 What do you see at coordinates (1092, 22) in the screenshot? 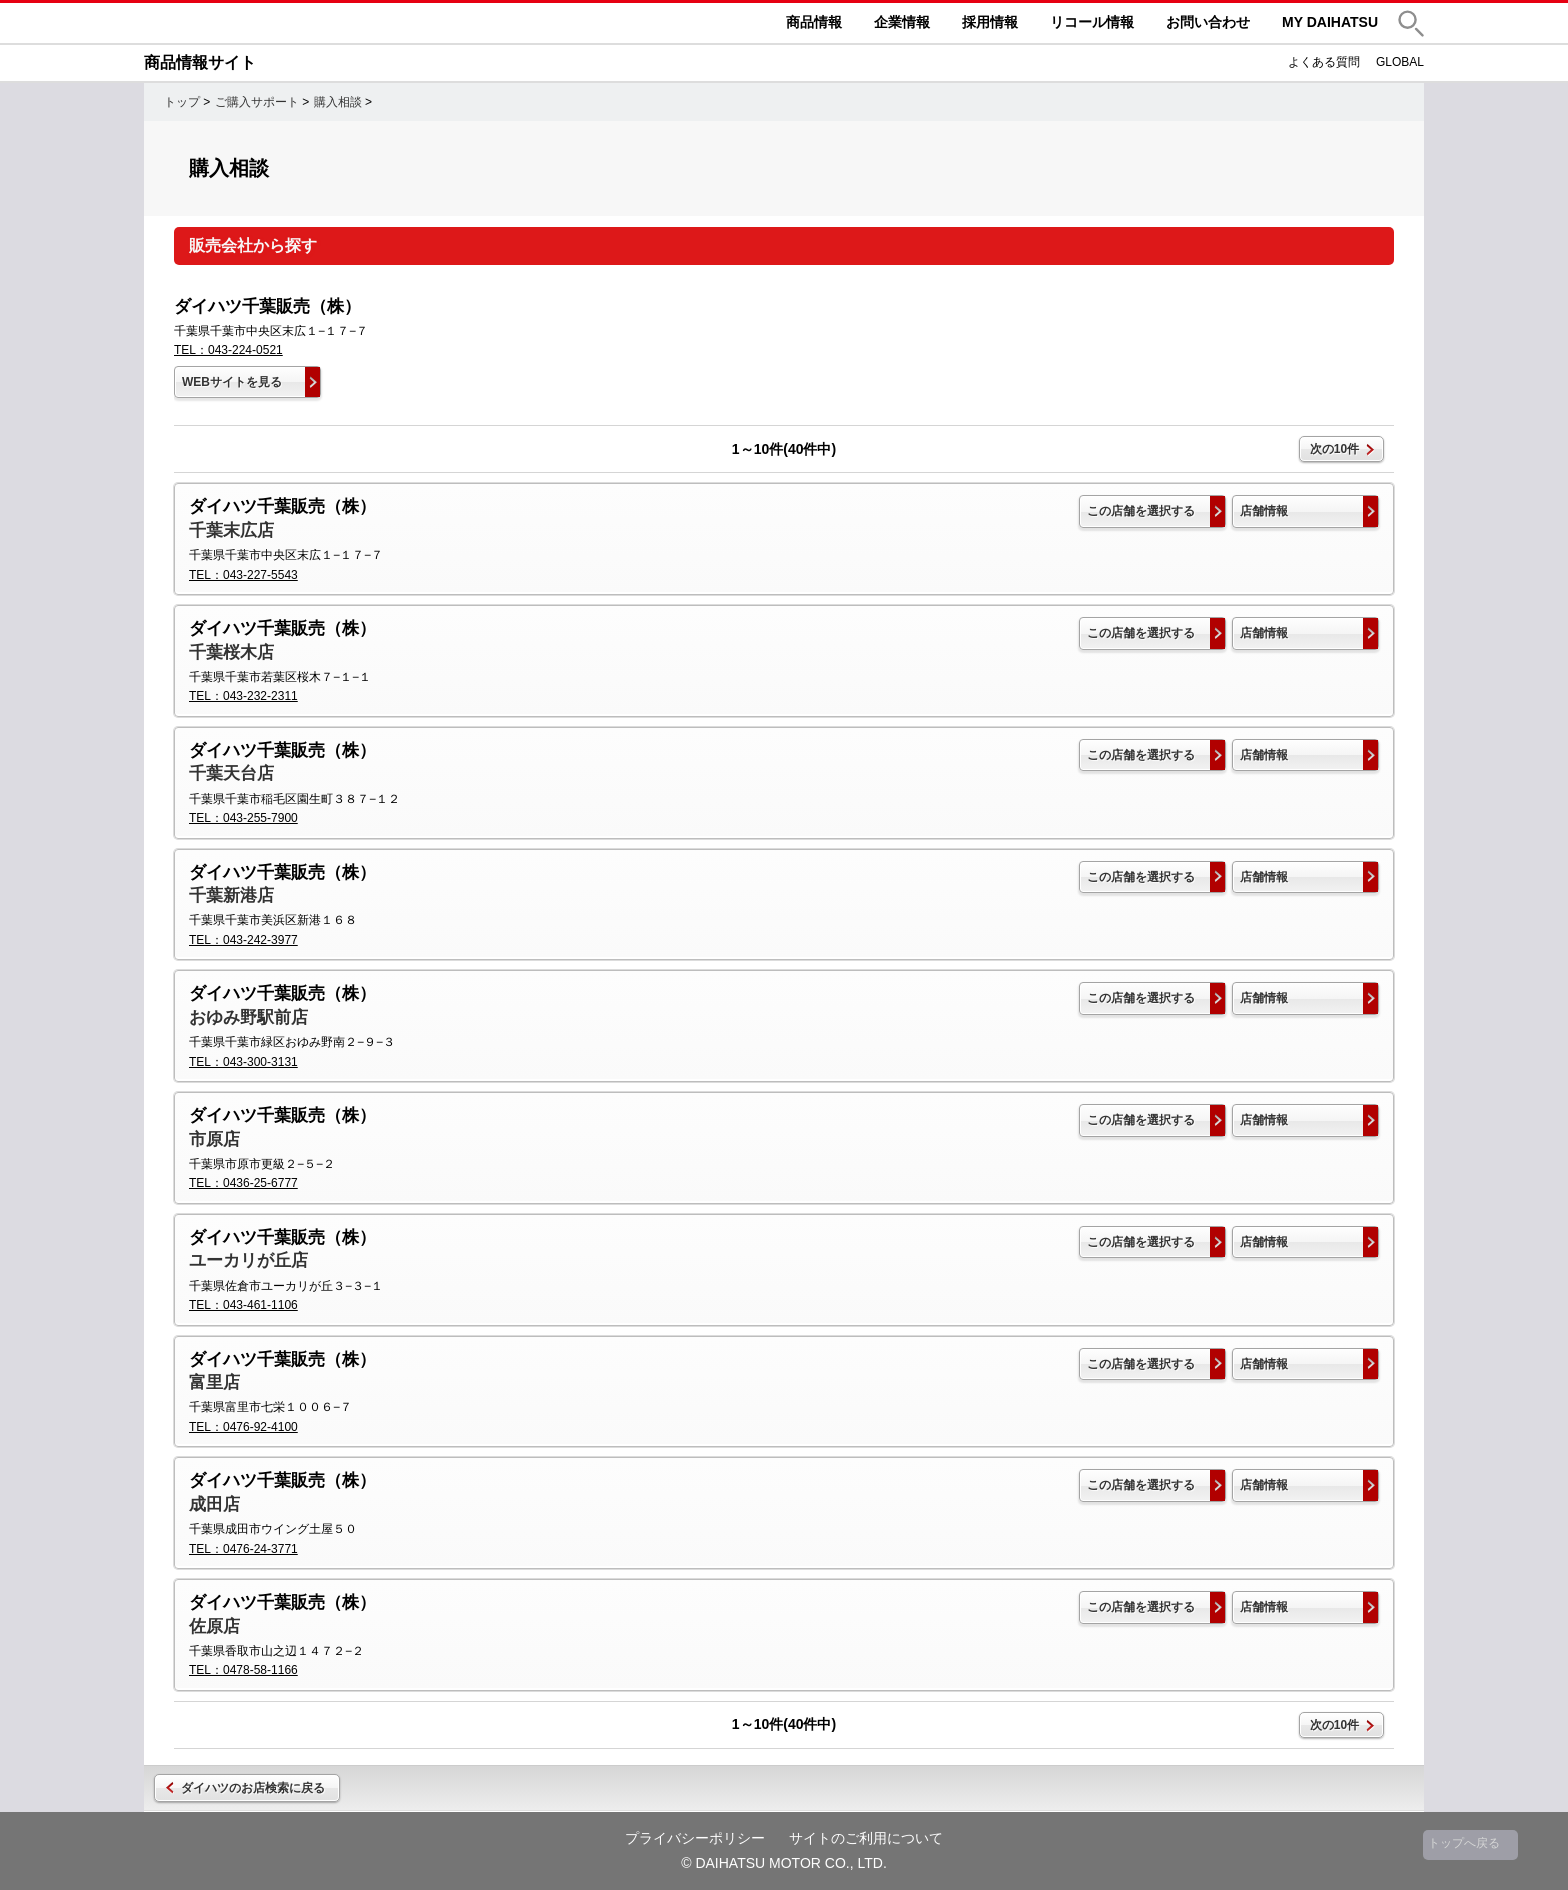
I see `リコール情報` at bounding box center [1092, 22].